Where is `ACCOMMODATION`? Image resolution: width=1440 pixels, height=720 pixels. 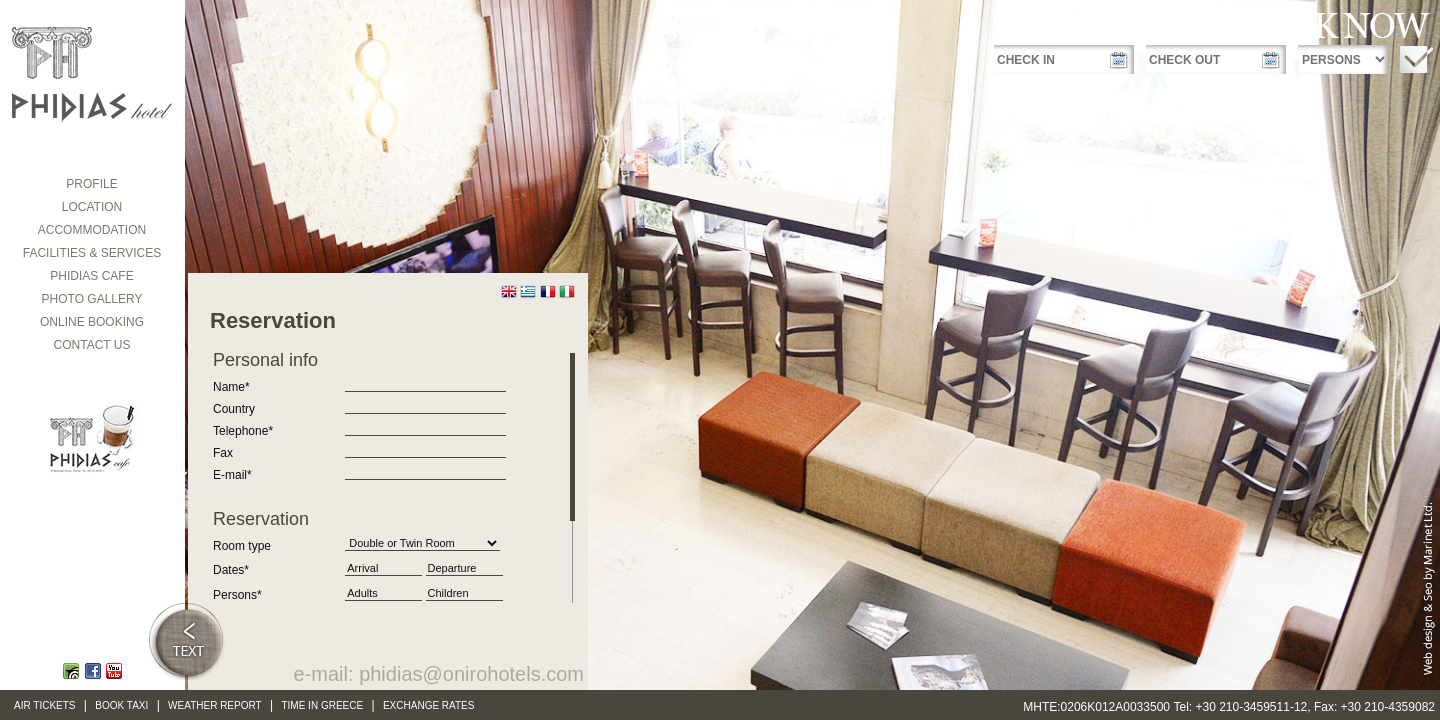 ACCOMMODATION is located at coordinates (92, 230).